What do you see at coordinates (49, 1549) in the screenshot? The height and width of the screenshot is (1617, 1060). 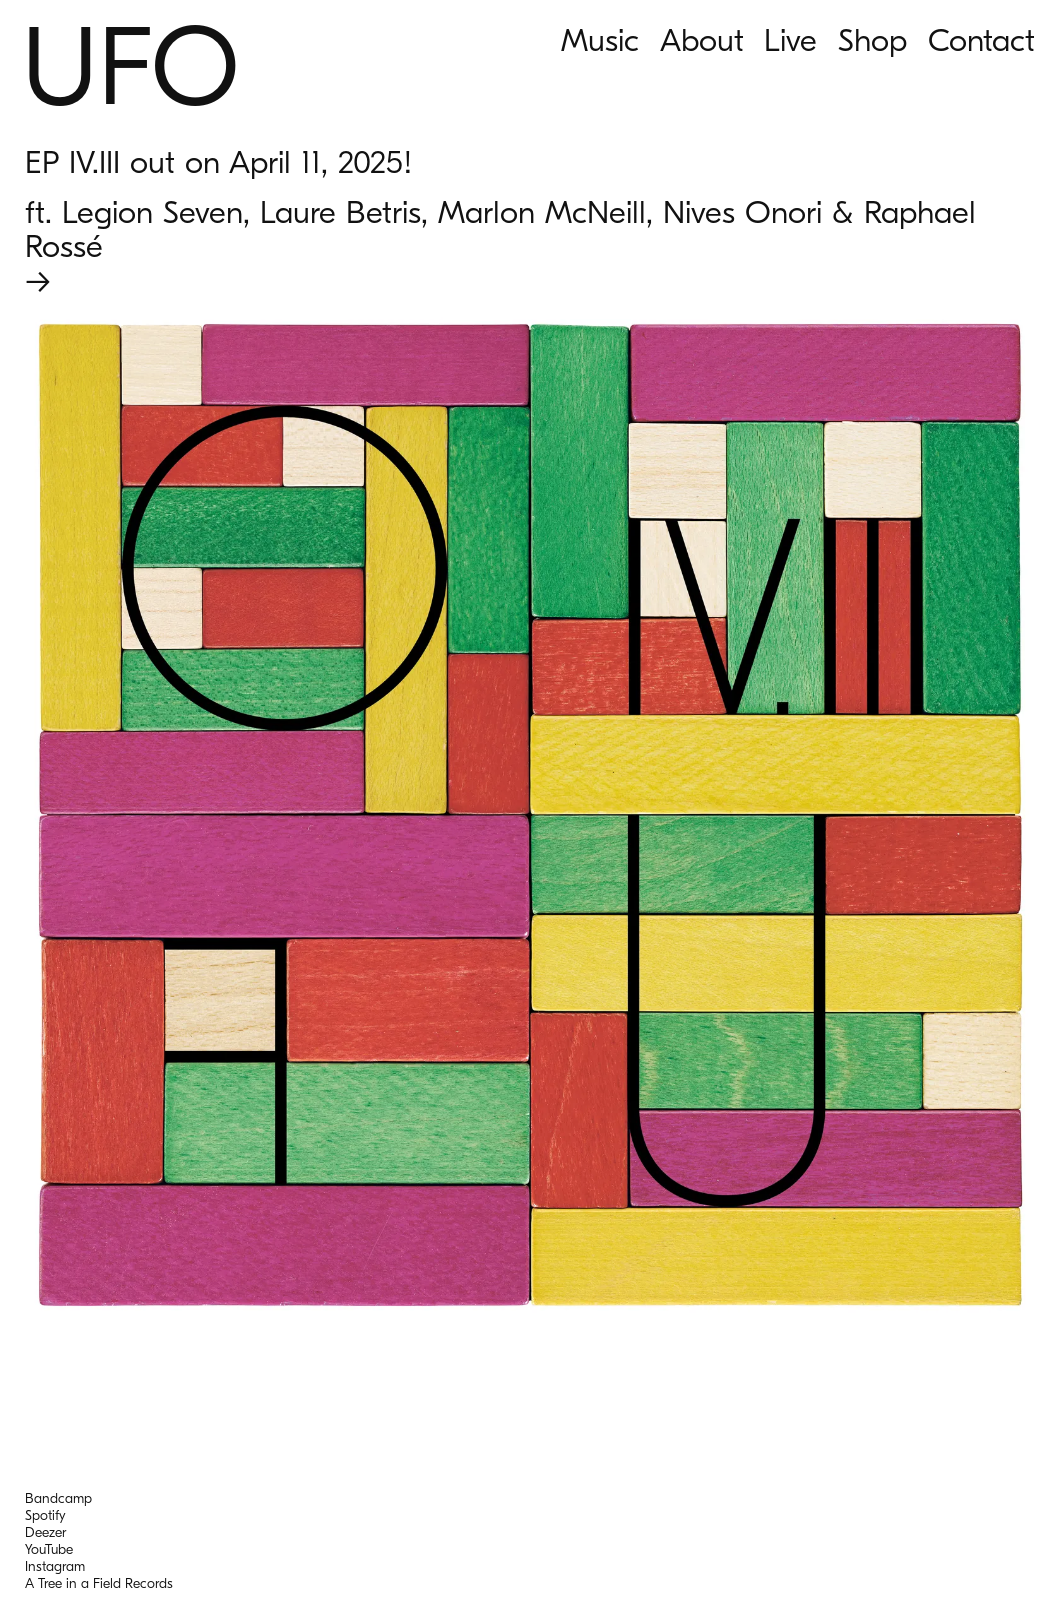 I see `YouTube` at bounding box center [49, 1549].